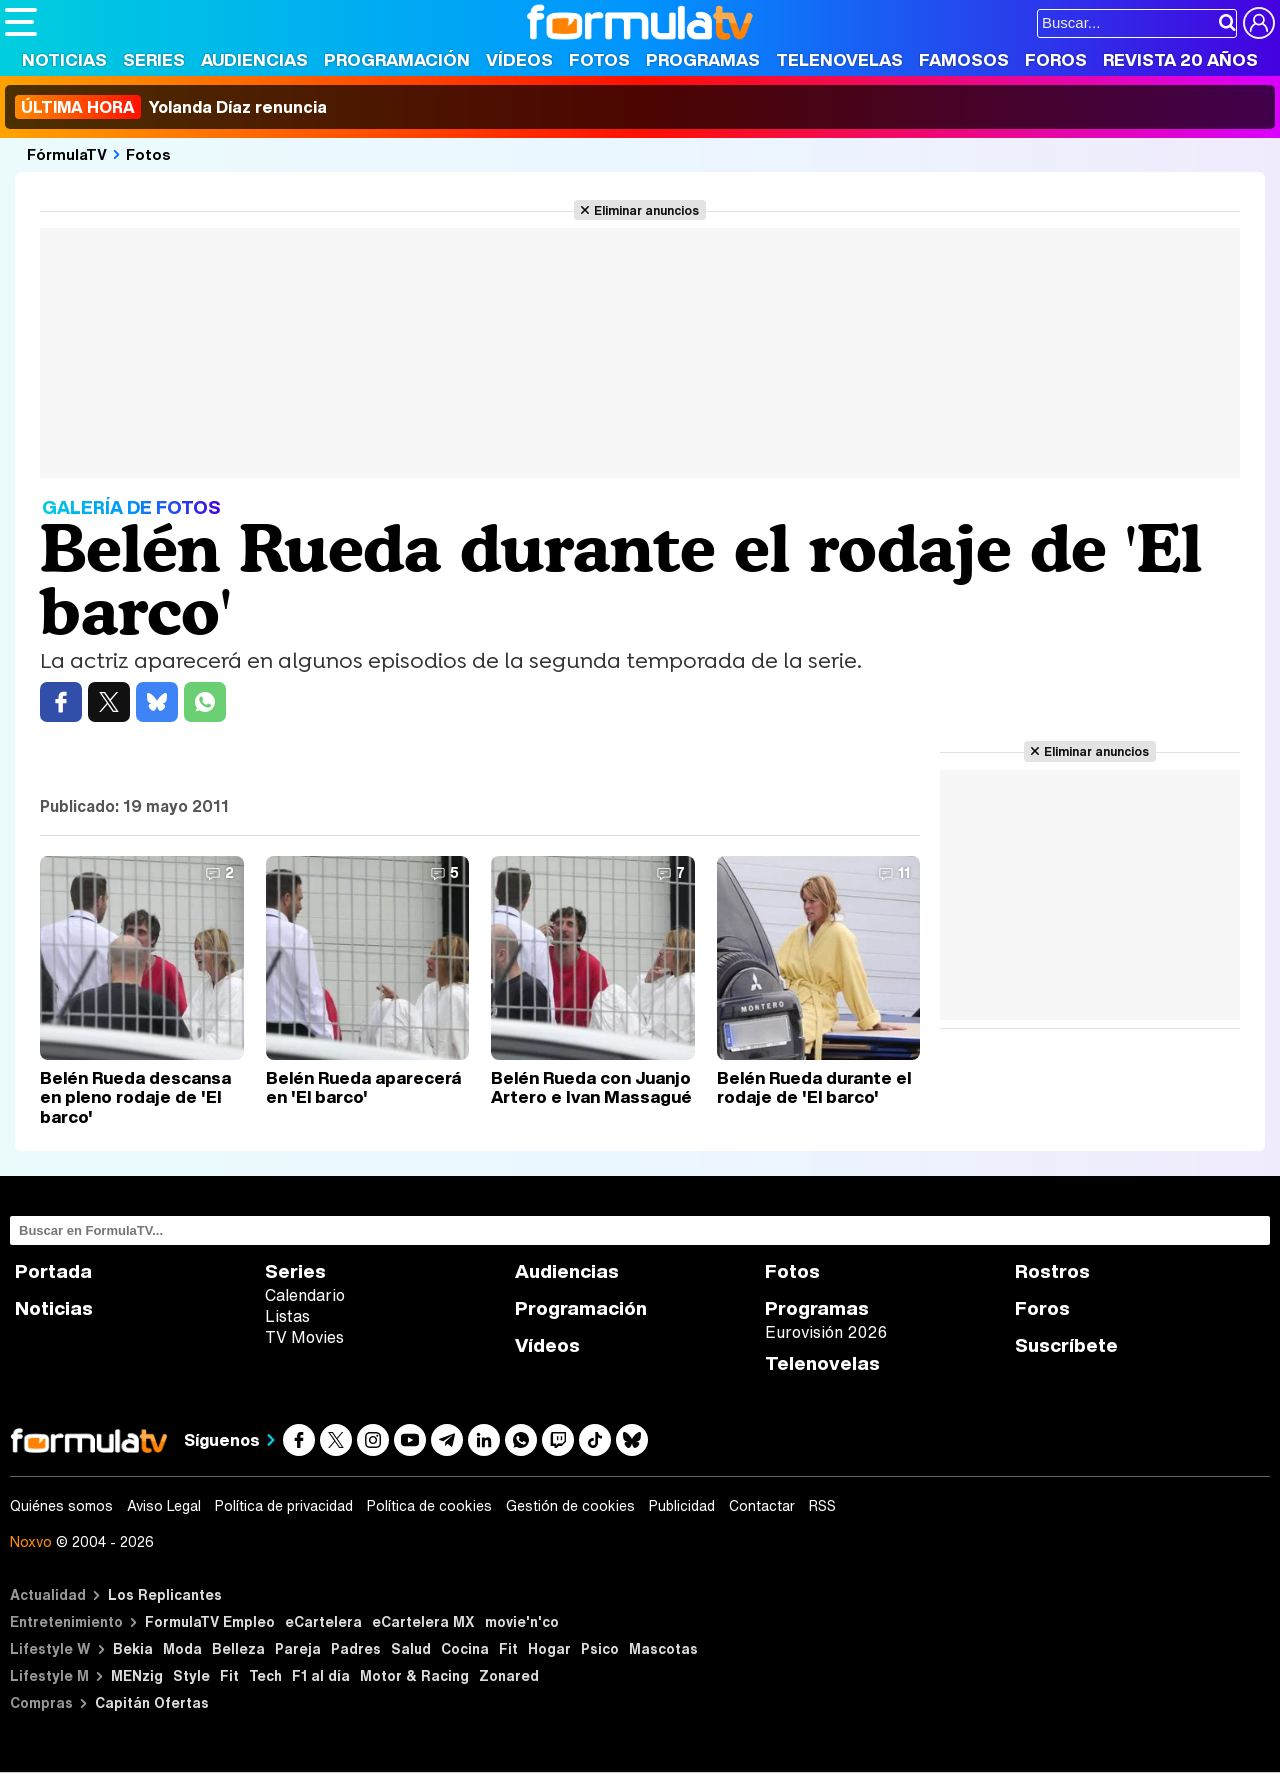 The height and width of the screenshot is (1783, 1280). What do you see at coordinates (1056, 59) in the screenshot?
I see `Foros` at bounding box center [1056, 59].